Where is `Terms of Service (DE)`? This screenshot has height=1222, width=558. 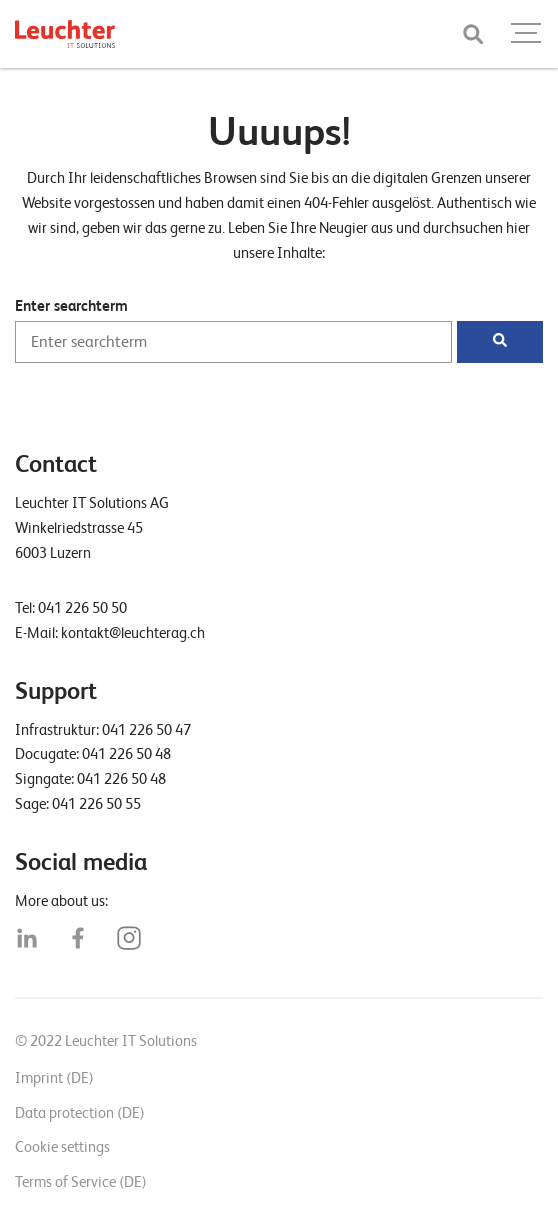 Terms of Service (DE) is located at coordinates (81, 1182).